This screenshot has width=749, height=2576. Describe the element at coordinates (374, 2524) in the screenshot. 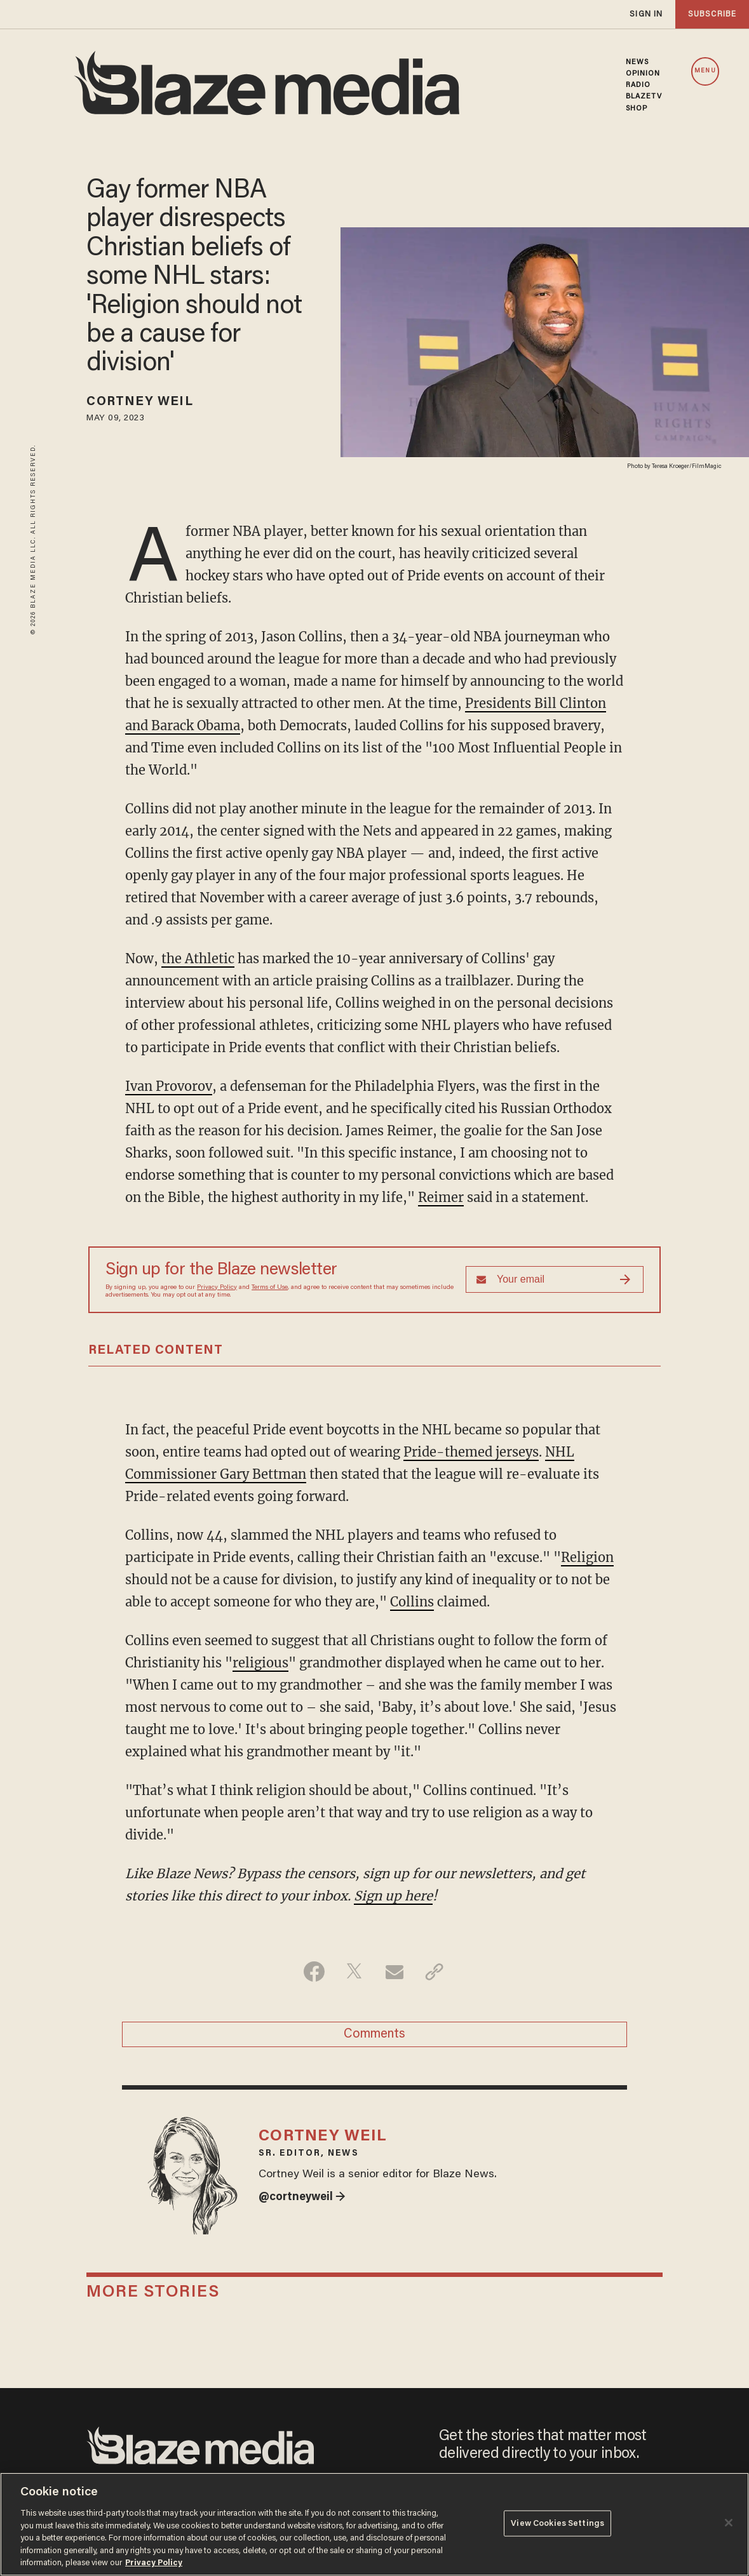

I see `[region]` at that location.